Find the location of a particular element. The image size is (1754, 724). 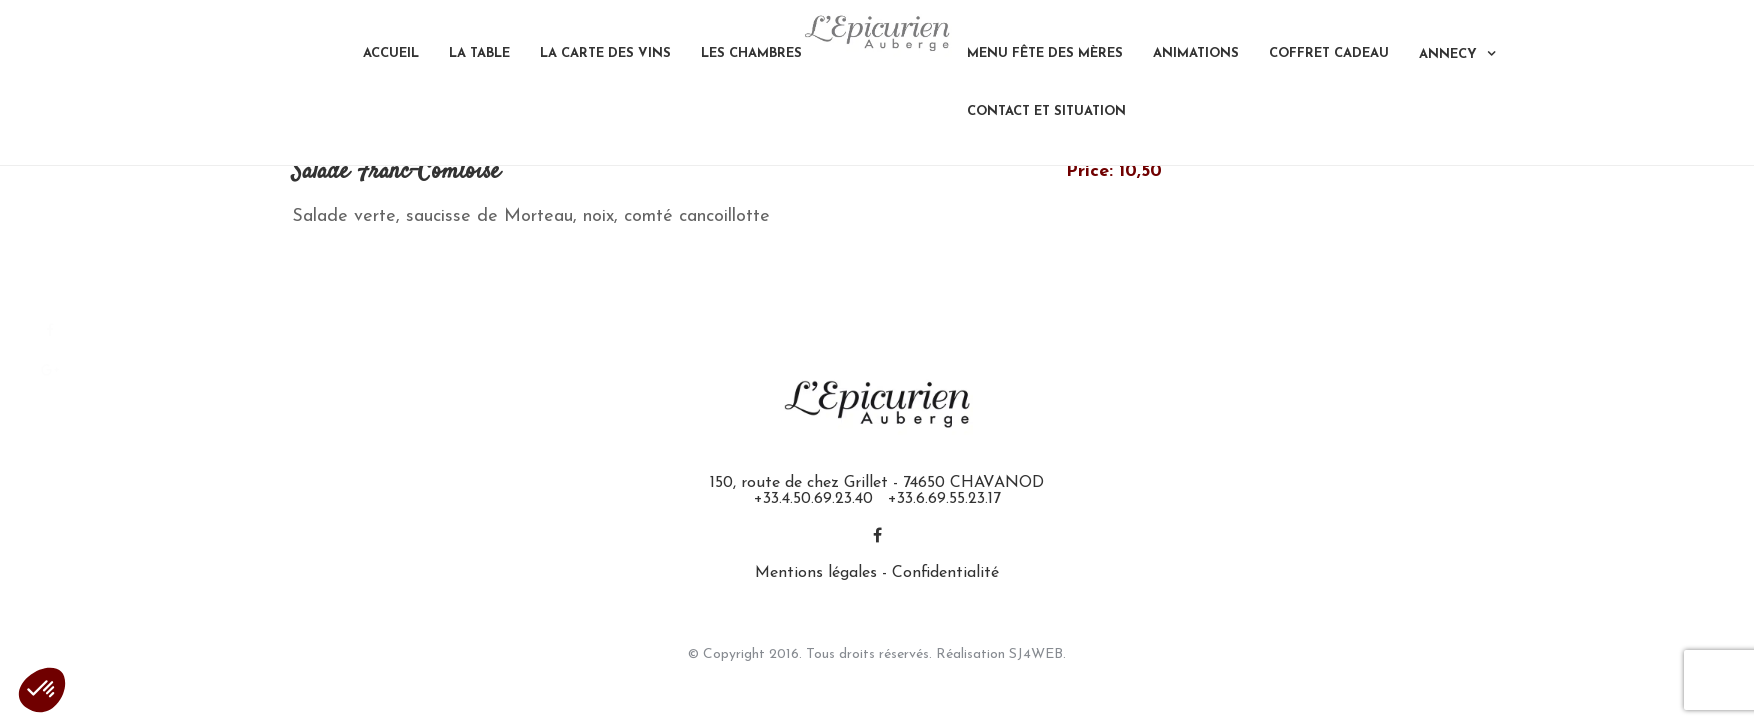

[button] is located at coordinates (42, 690).